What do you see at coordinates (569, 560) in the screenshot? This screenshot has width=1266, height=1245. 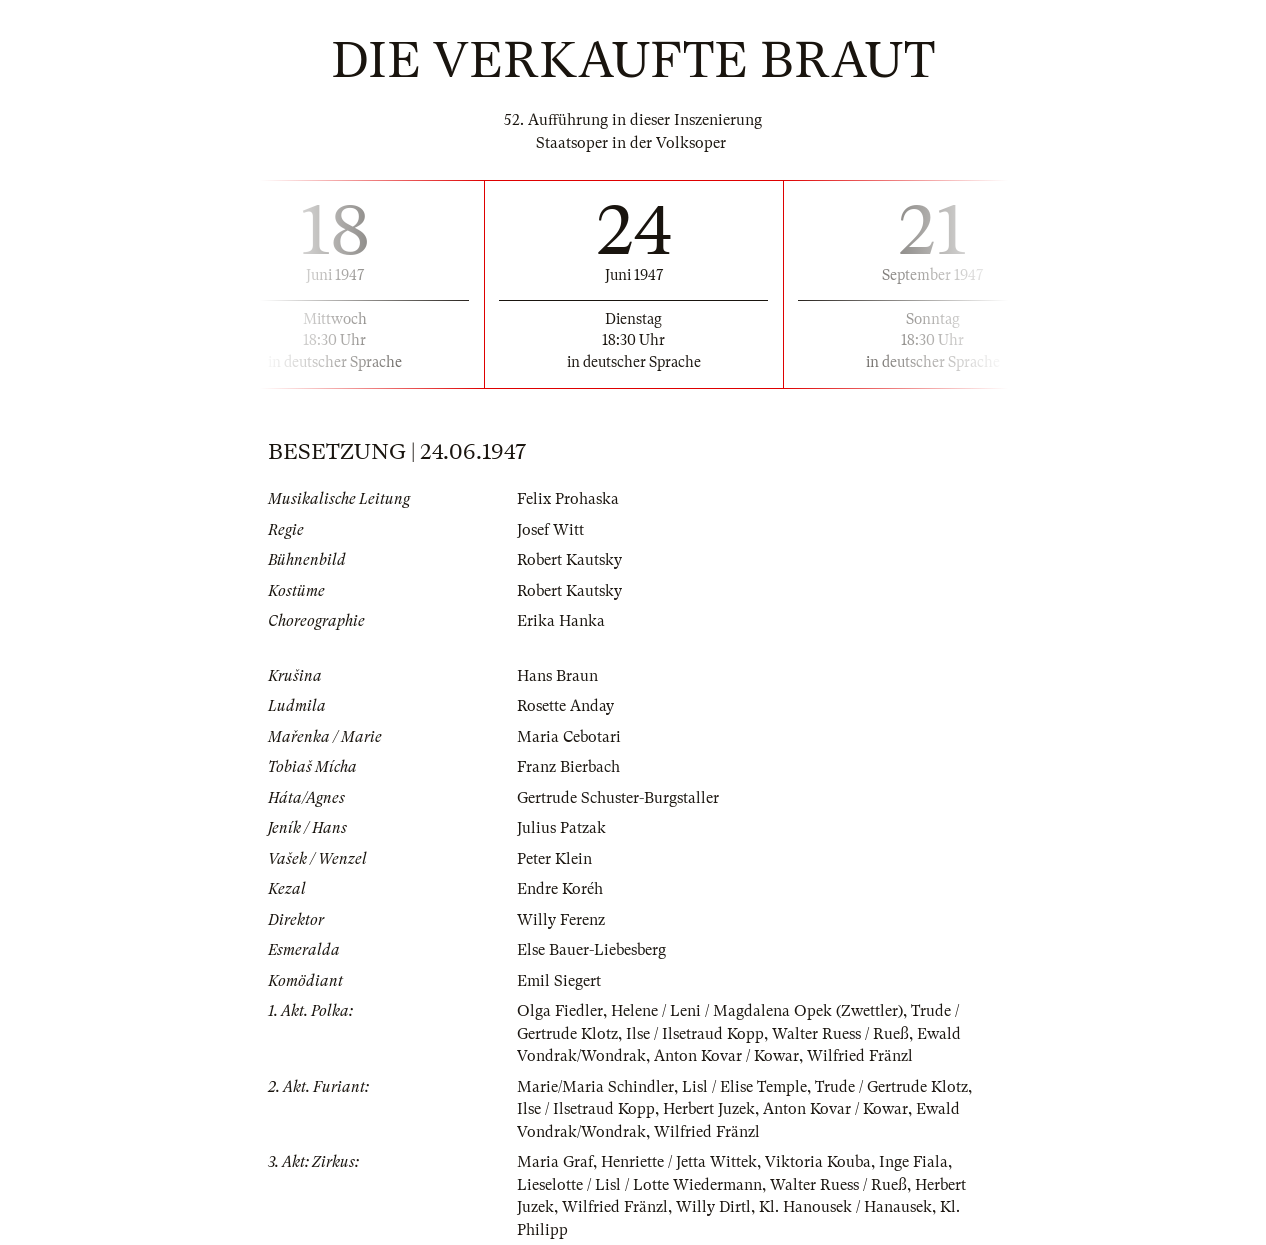 I see `Robert Kautsky` at bounding box center [569, 560].